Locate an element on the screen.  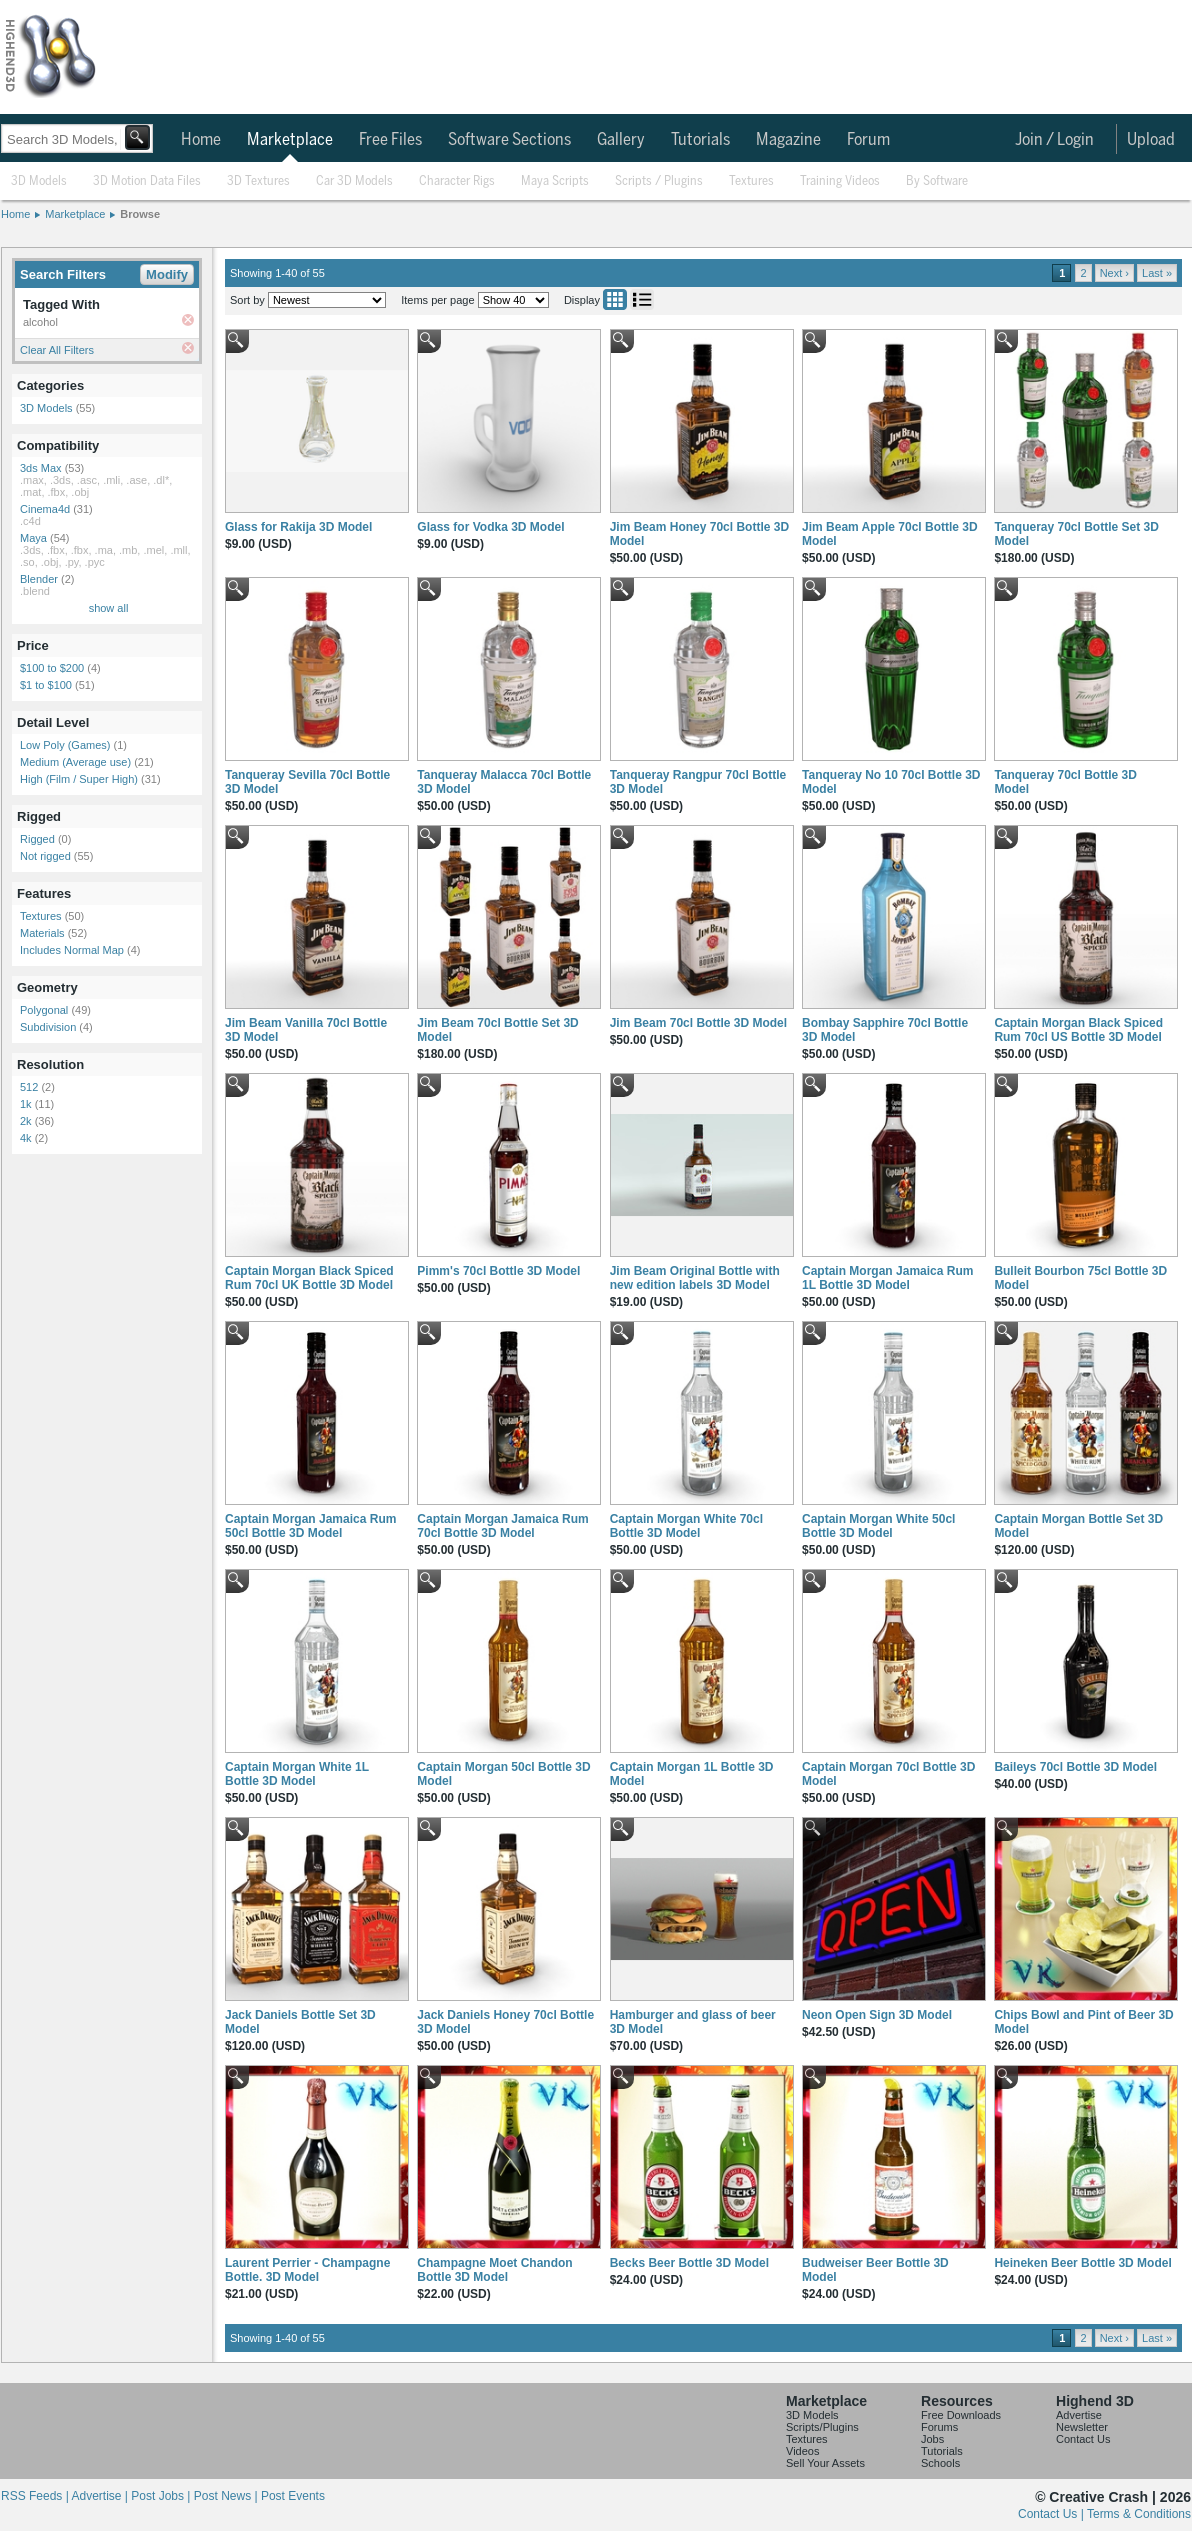
Captain Morgan Jamaica Rum 1L Bottle 3D Model is located at coordinates (887, 1278).